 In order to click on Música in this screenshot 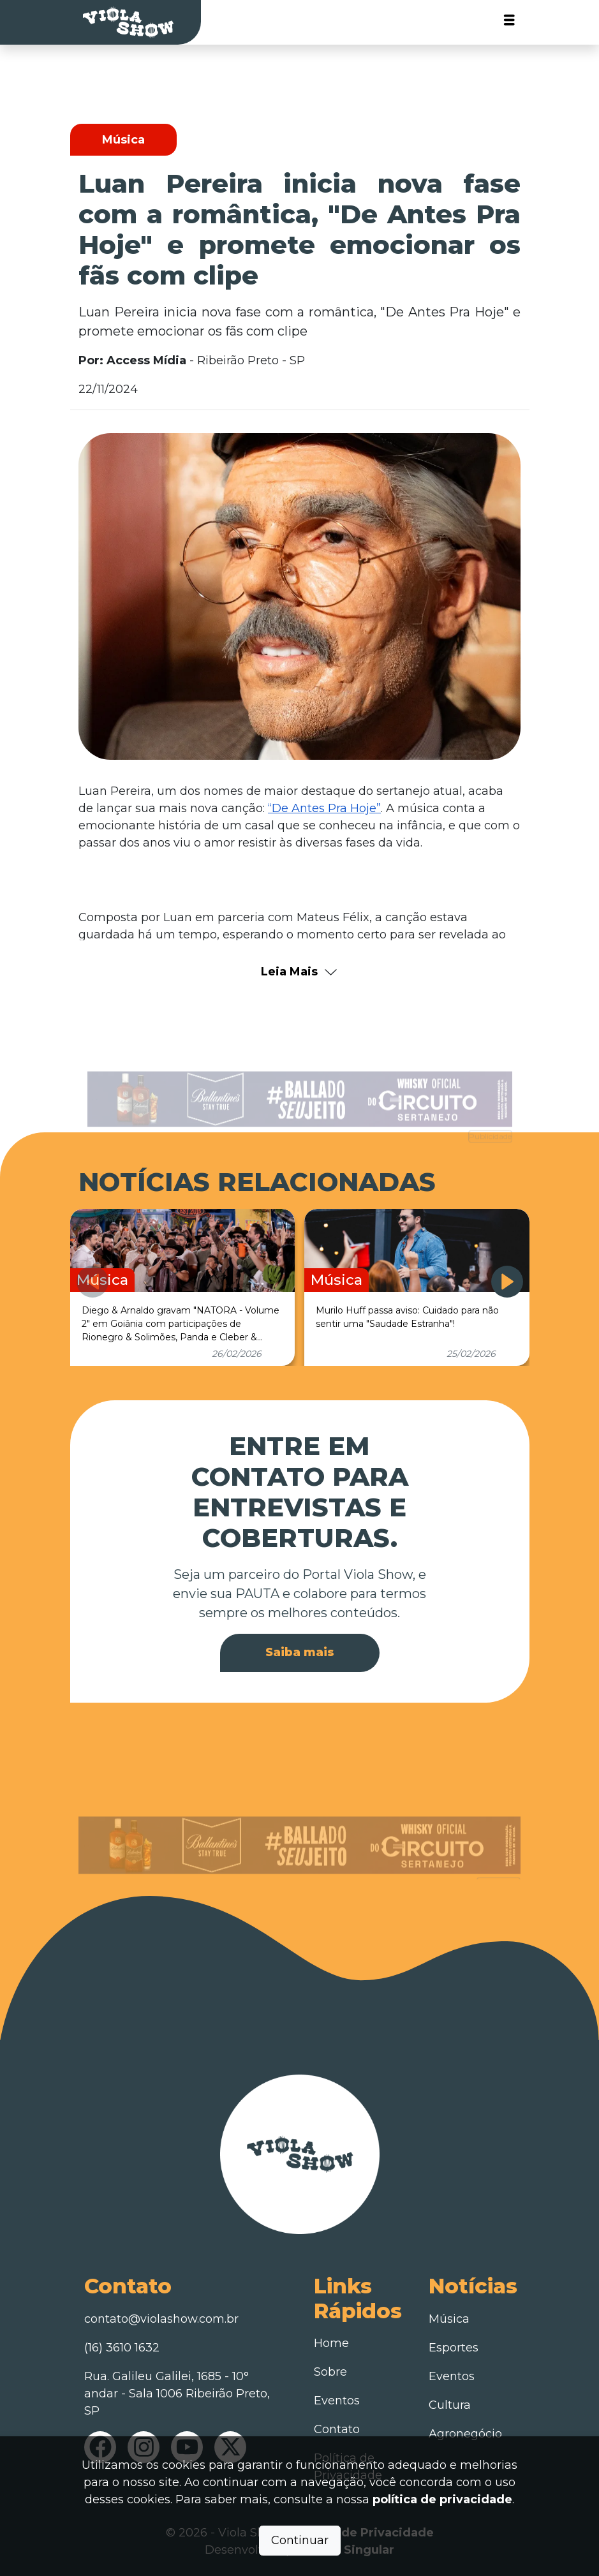, I will do `click(449, 2319)`.